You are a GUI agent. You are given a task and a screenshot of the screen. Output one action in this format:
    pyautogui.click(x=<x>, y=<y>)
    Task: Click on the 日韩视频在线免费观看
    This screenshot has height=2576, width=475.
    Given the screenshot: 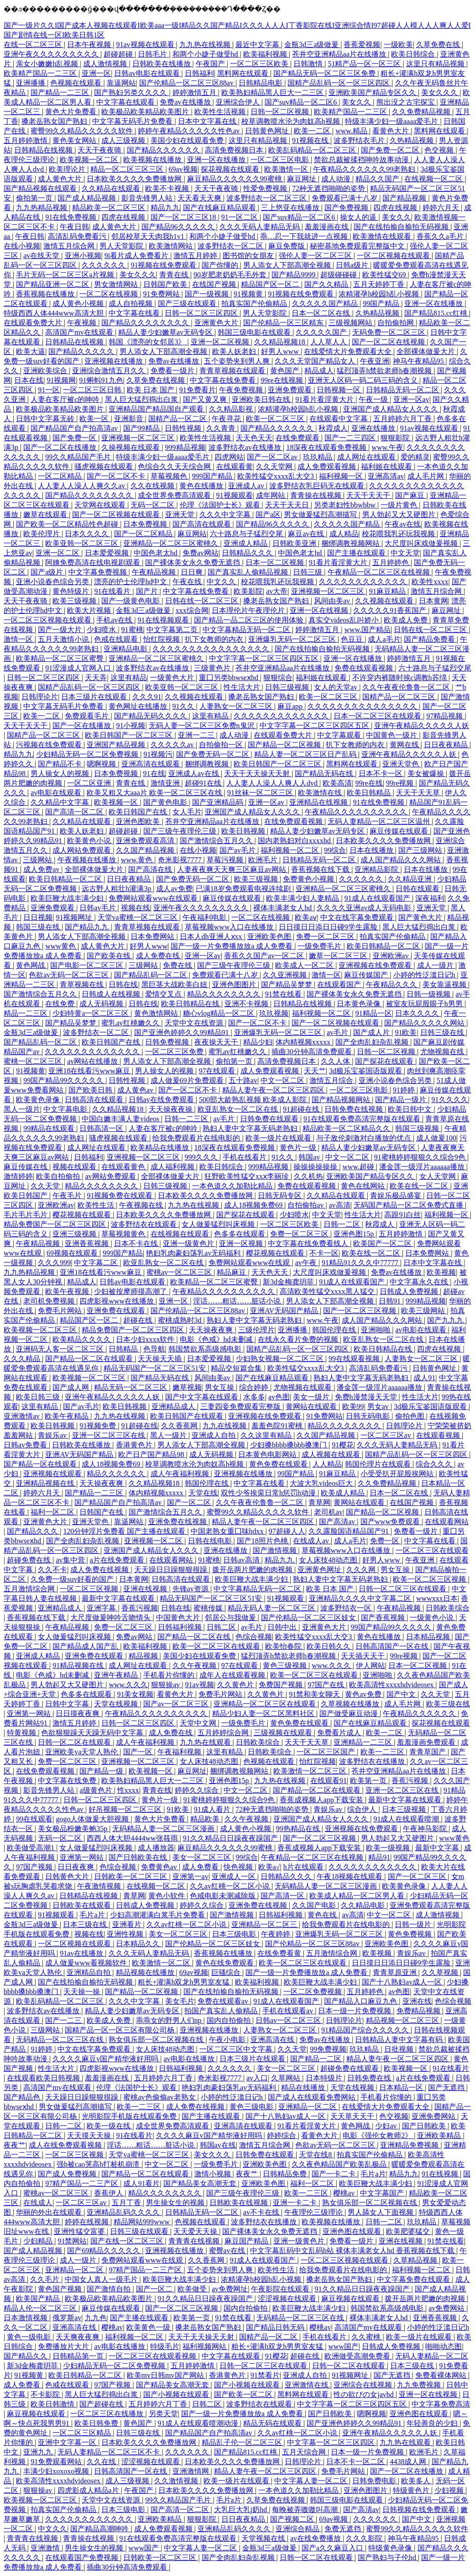 What is the action you would take?
    pyautogui.click(x=419, y=2509)
    